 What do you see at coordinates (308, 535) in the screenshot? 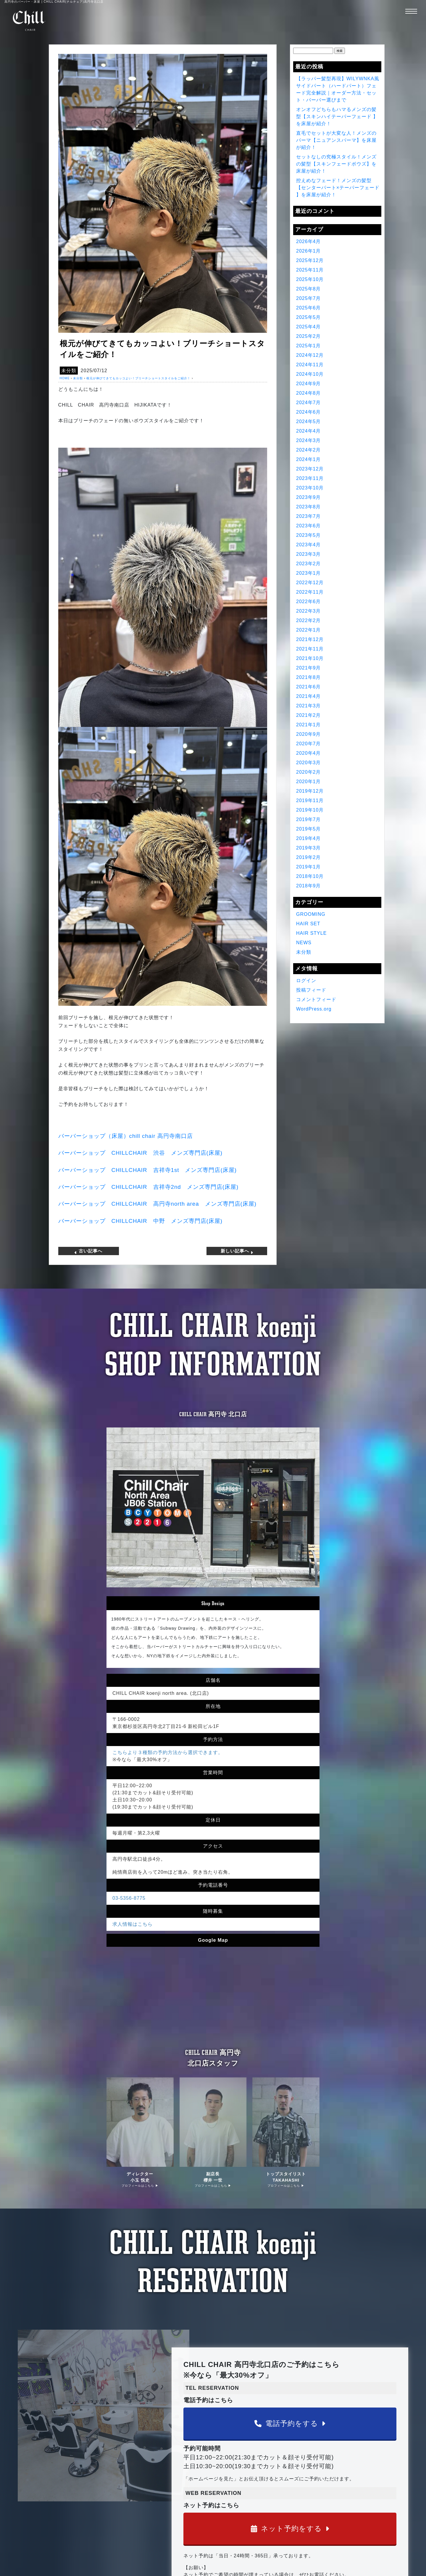
I see `2023年5月` at bounding box center [308, 535].